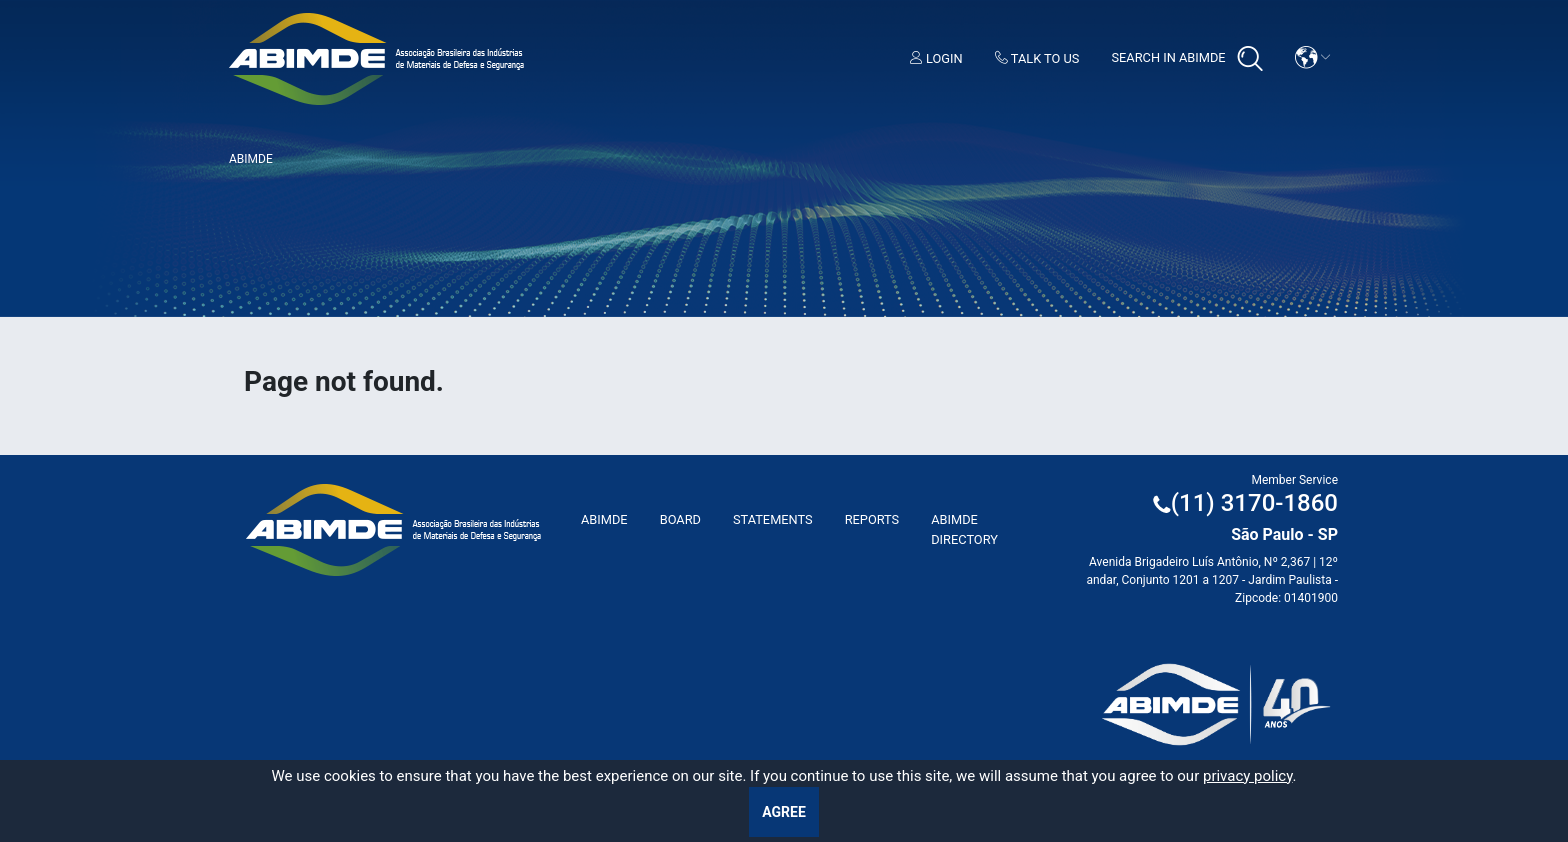 Image resolution: width=1568 pixels, height=842 pixels. What do you see at coordinates (872, 519) in the screenshot?
I see `Reports` at bounding box center [872, 519].